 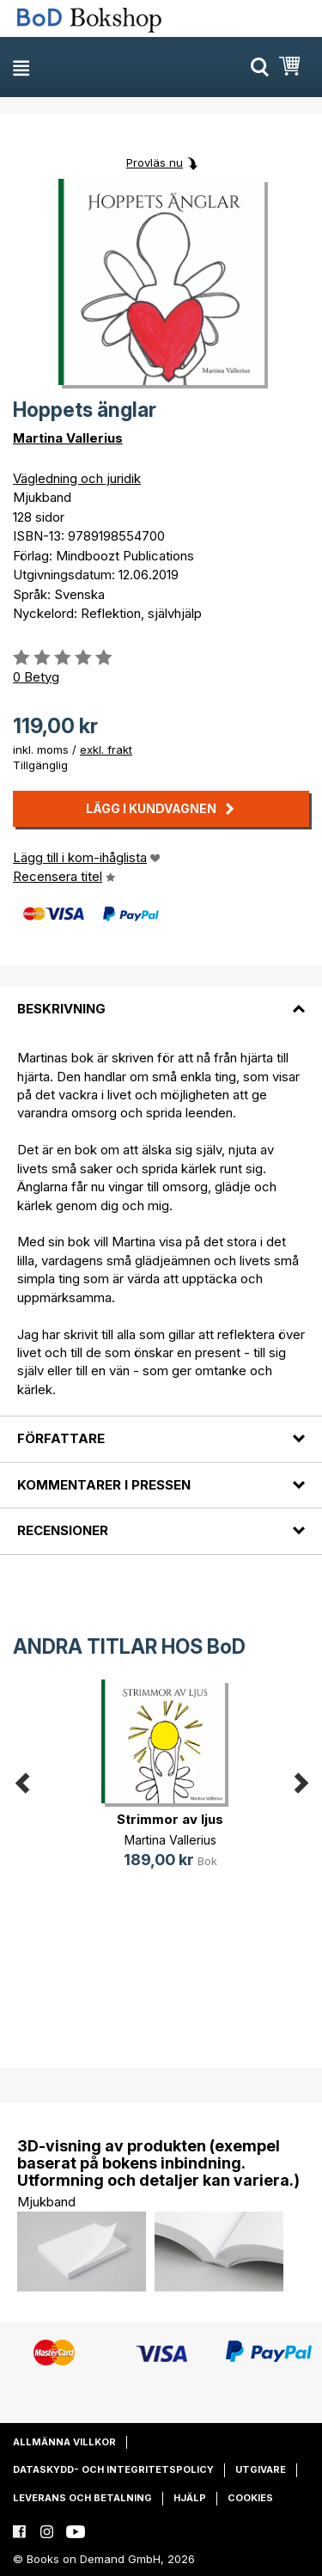 What do you see at coordinates (104, 1485) in the screenshot?
I see `Kommentarer i pressen` at bounding box center [104, 1485].